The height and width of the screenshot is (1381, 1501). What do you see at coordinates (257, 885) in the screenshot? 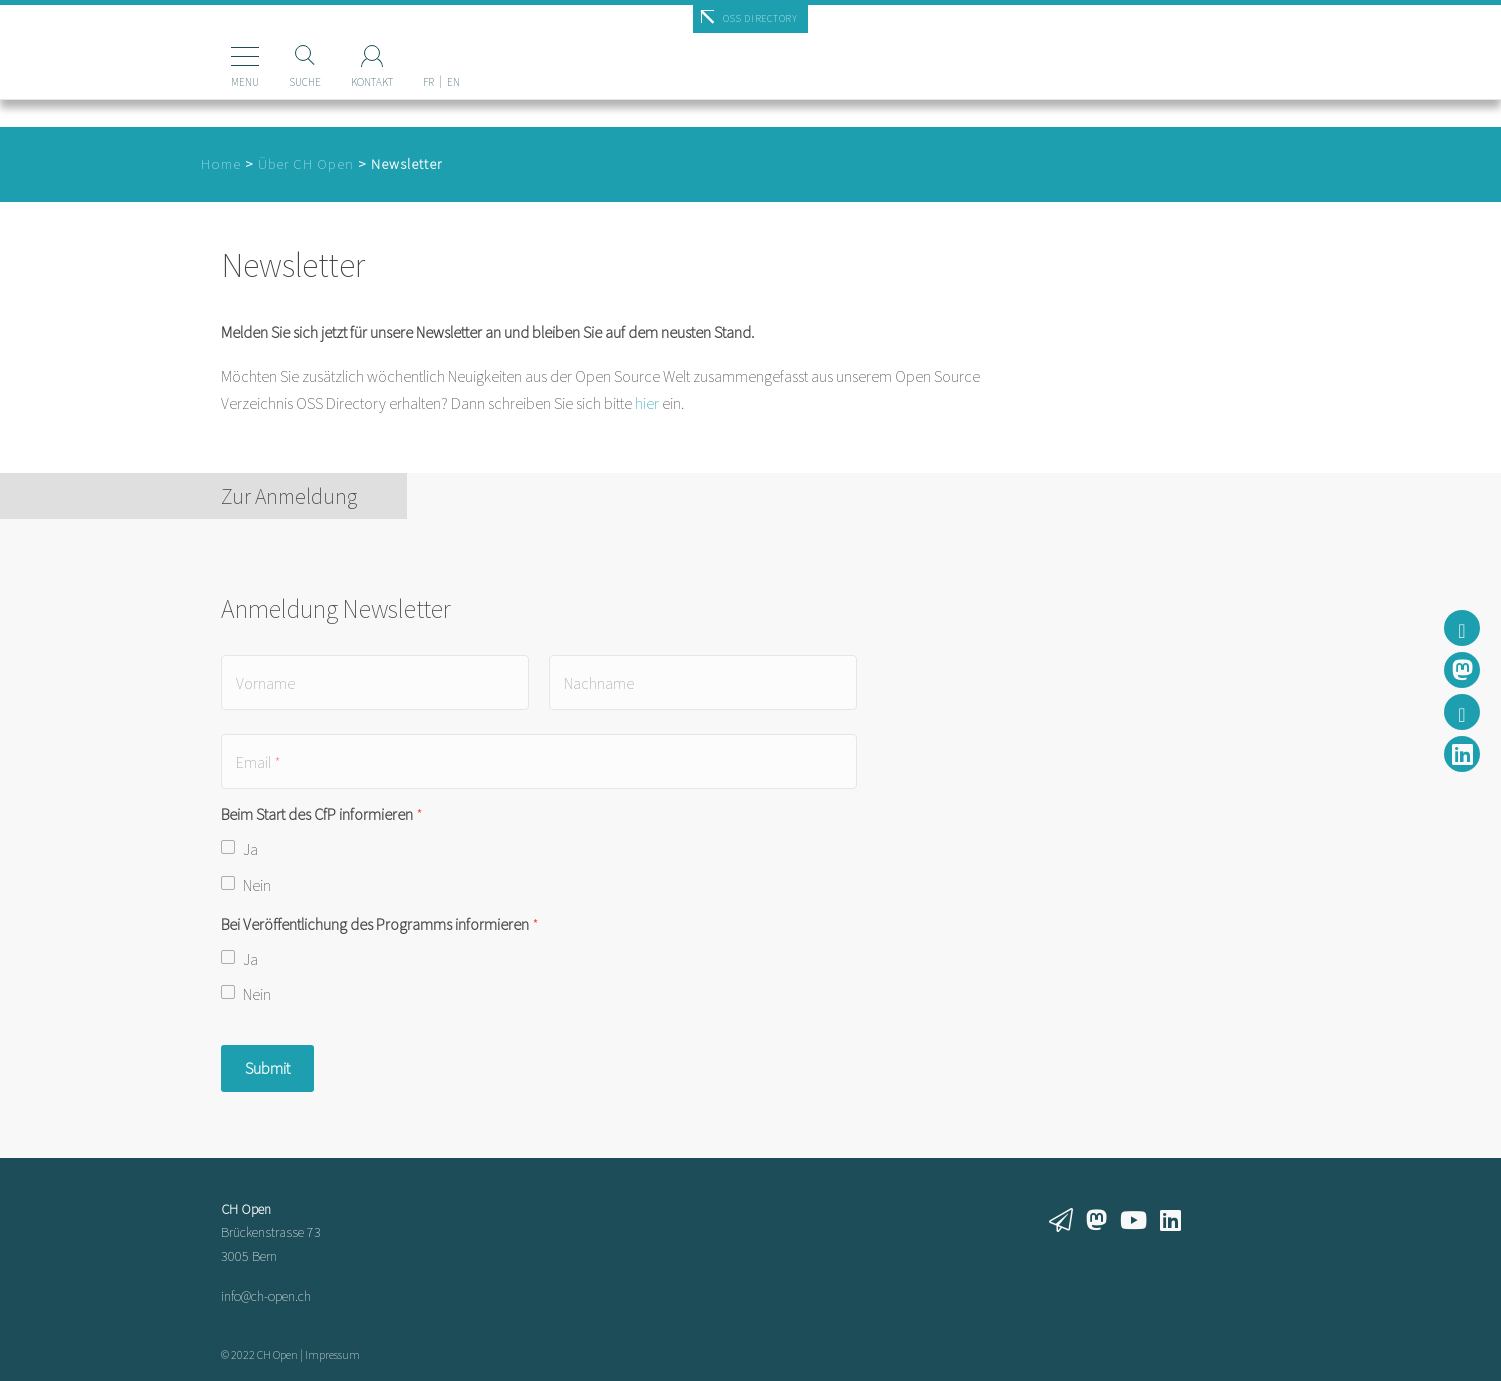
I see `Nein` at bounding box center [257, 885].